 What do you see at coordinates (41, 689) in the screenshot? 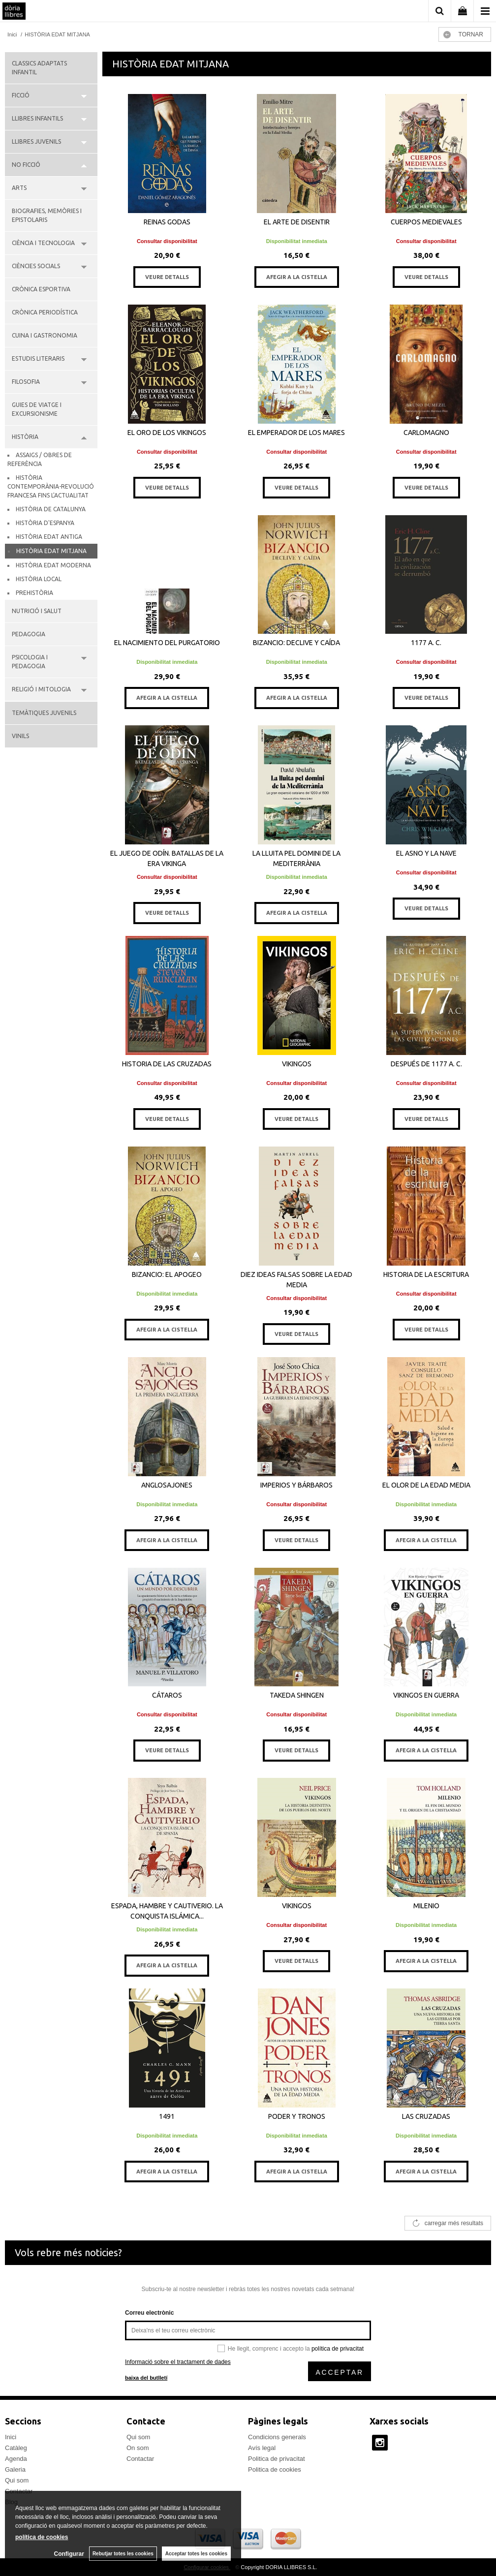
I see `RELIGIÓ I MITOLOGIA` at bounding box center [41, 689].